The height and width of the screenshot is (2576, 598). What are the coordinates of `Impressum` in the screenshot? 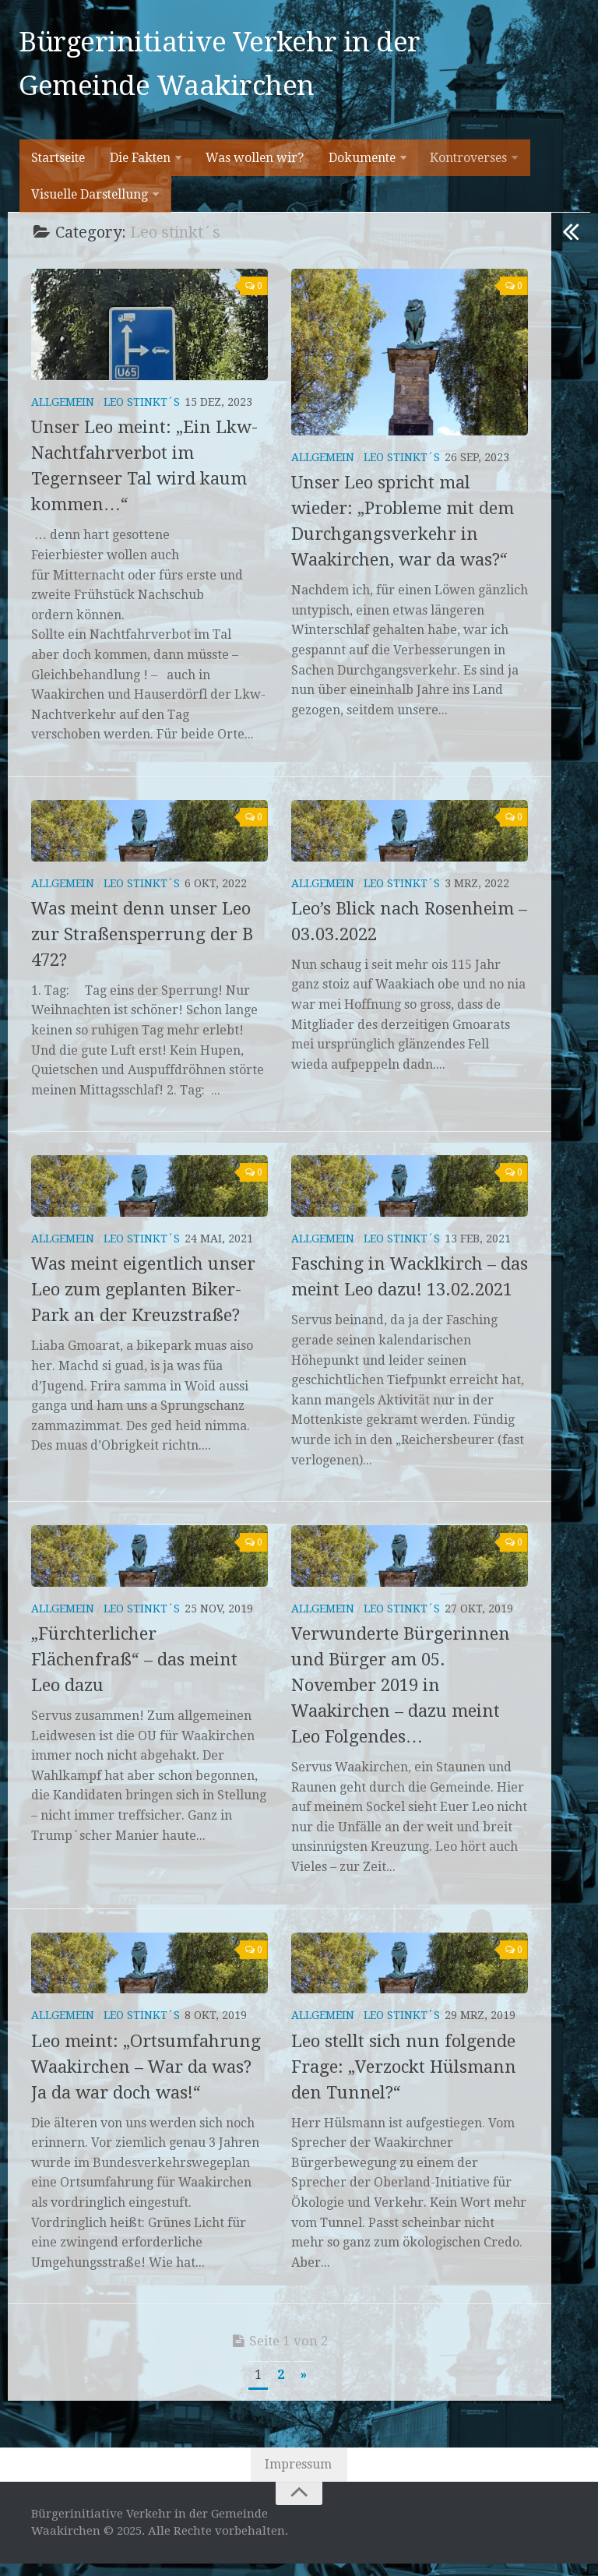 It's located at (299, 2476).